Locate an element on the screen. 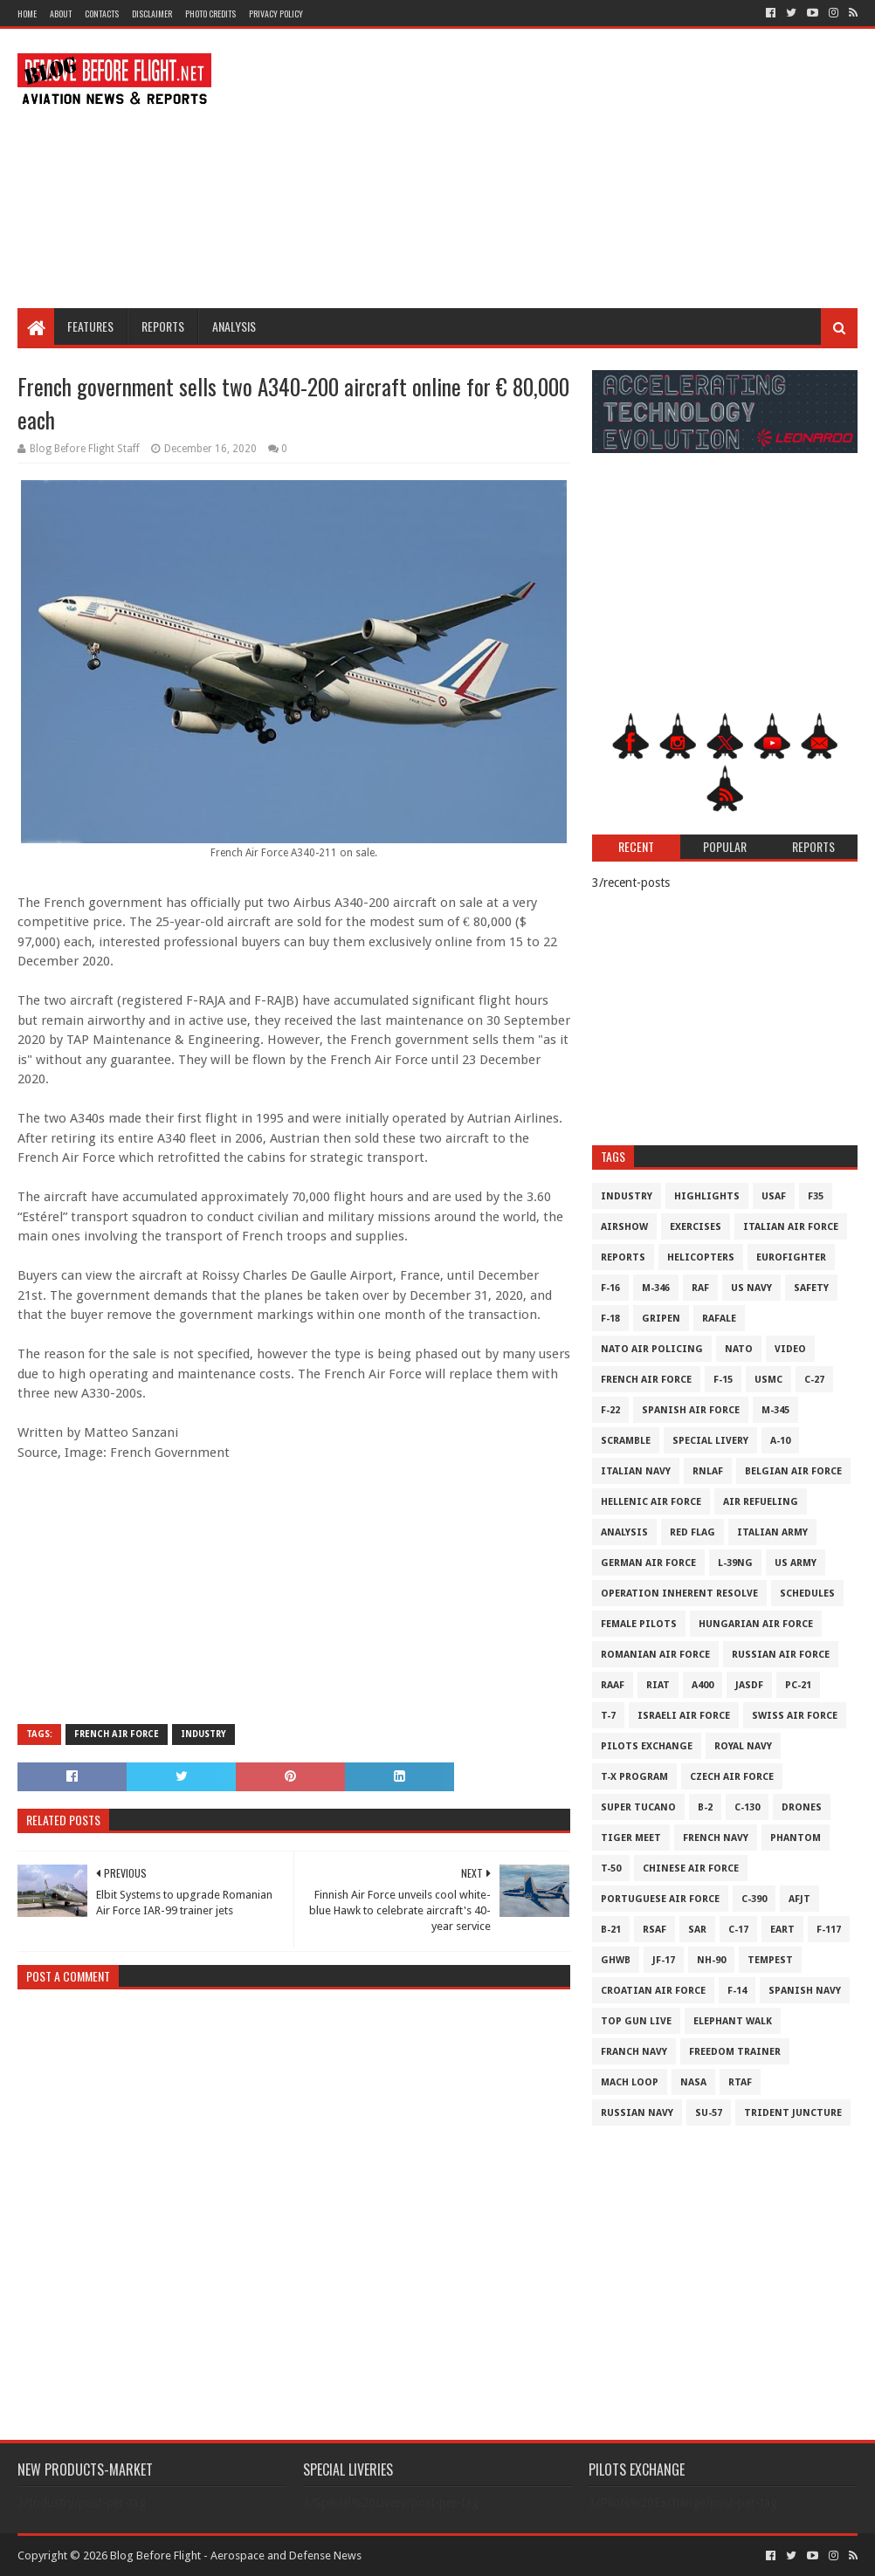  Airshow is located at coordinates (624, 1227).